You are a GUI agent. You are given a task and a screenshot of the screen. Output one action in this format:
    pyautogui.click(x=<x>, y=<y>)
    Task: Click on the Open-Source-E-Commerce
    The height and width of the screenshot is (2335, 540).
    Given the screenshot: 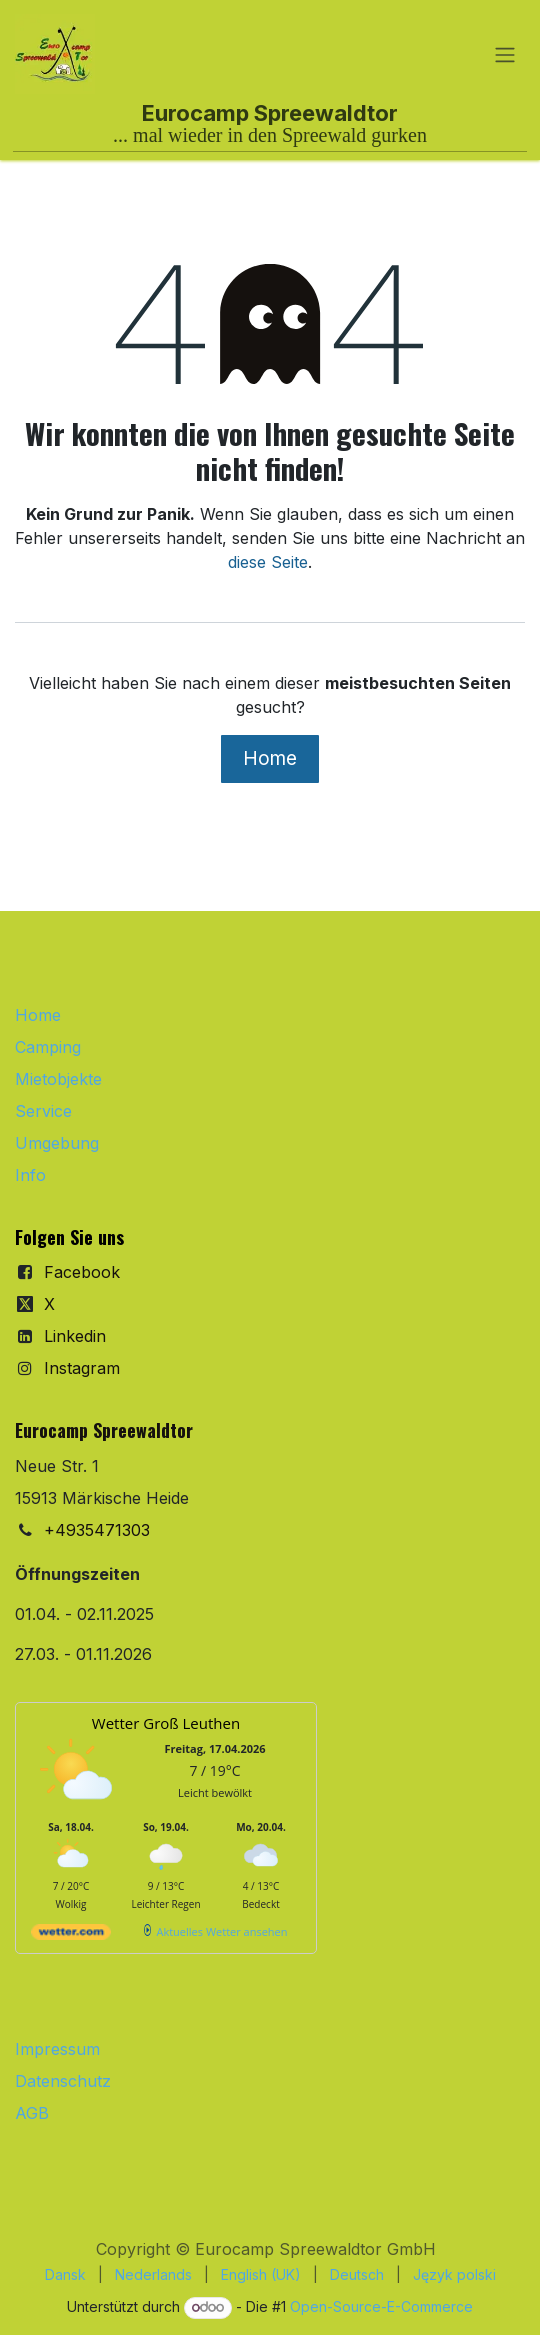 What is the action you would take?
    pyautogui.click(x=381, y=2306)
    